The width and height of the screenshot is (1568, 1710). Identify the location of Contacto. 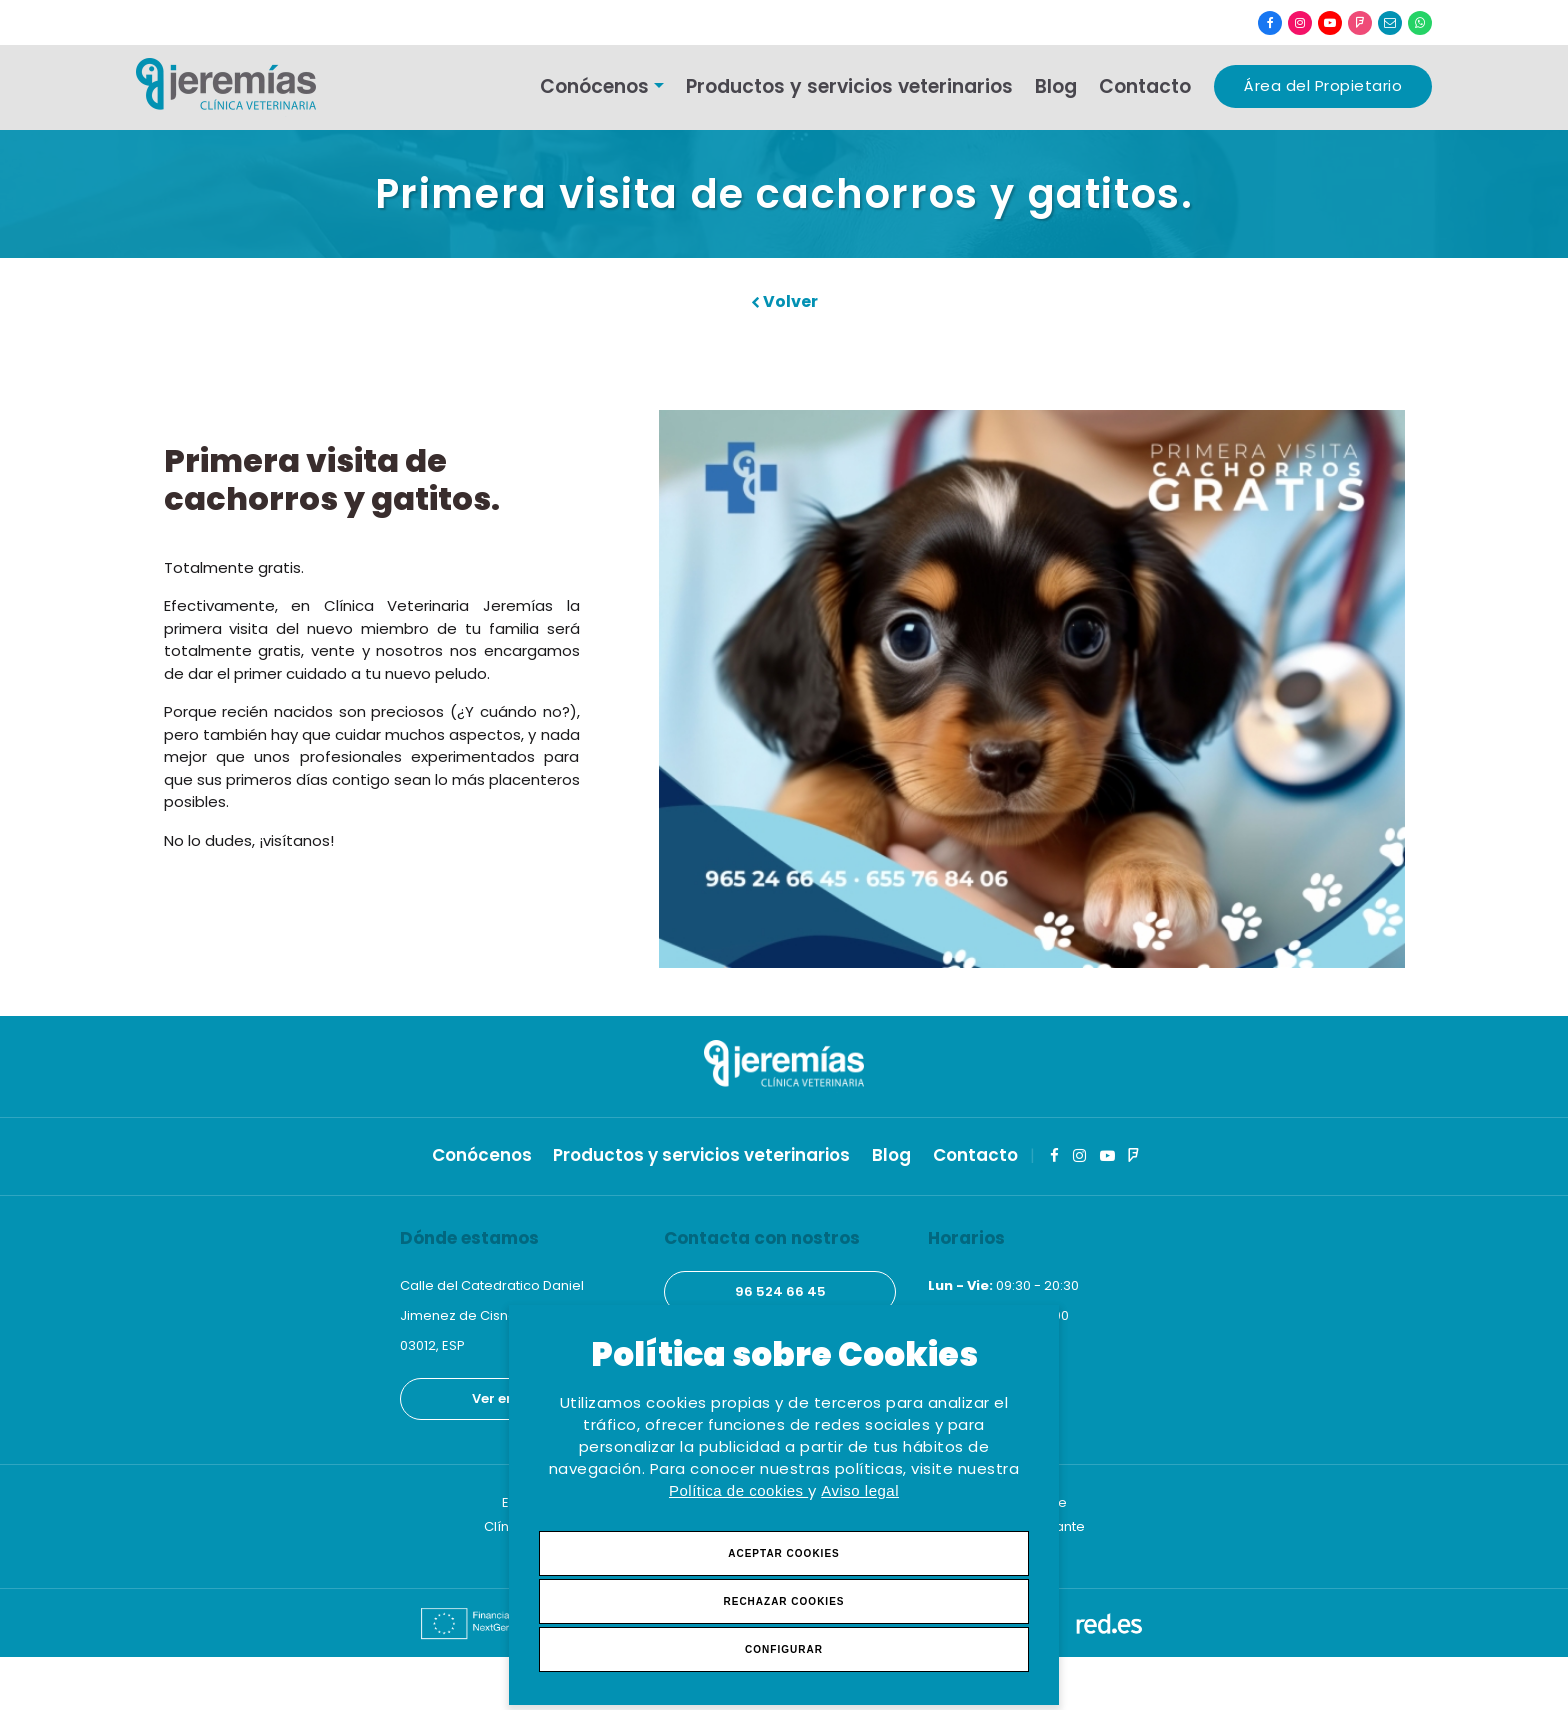
(1145, 86).